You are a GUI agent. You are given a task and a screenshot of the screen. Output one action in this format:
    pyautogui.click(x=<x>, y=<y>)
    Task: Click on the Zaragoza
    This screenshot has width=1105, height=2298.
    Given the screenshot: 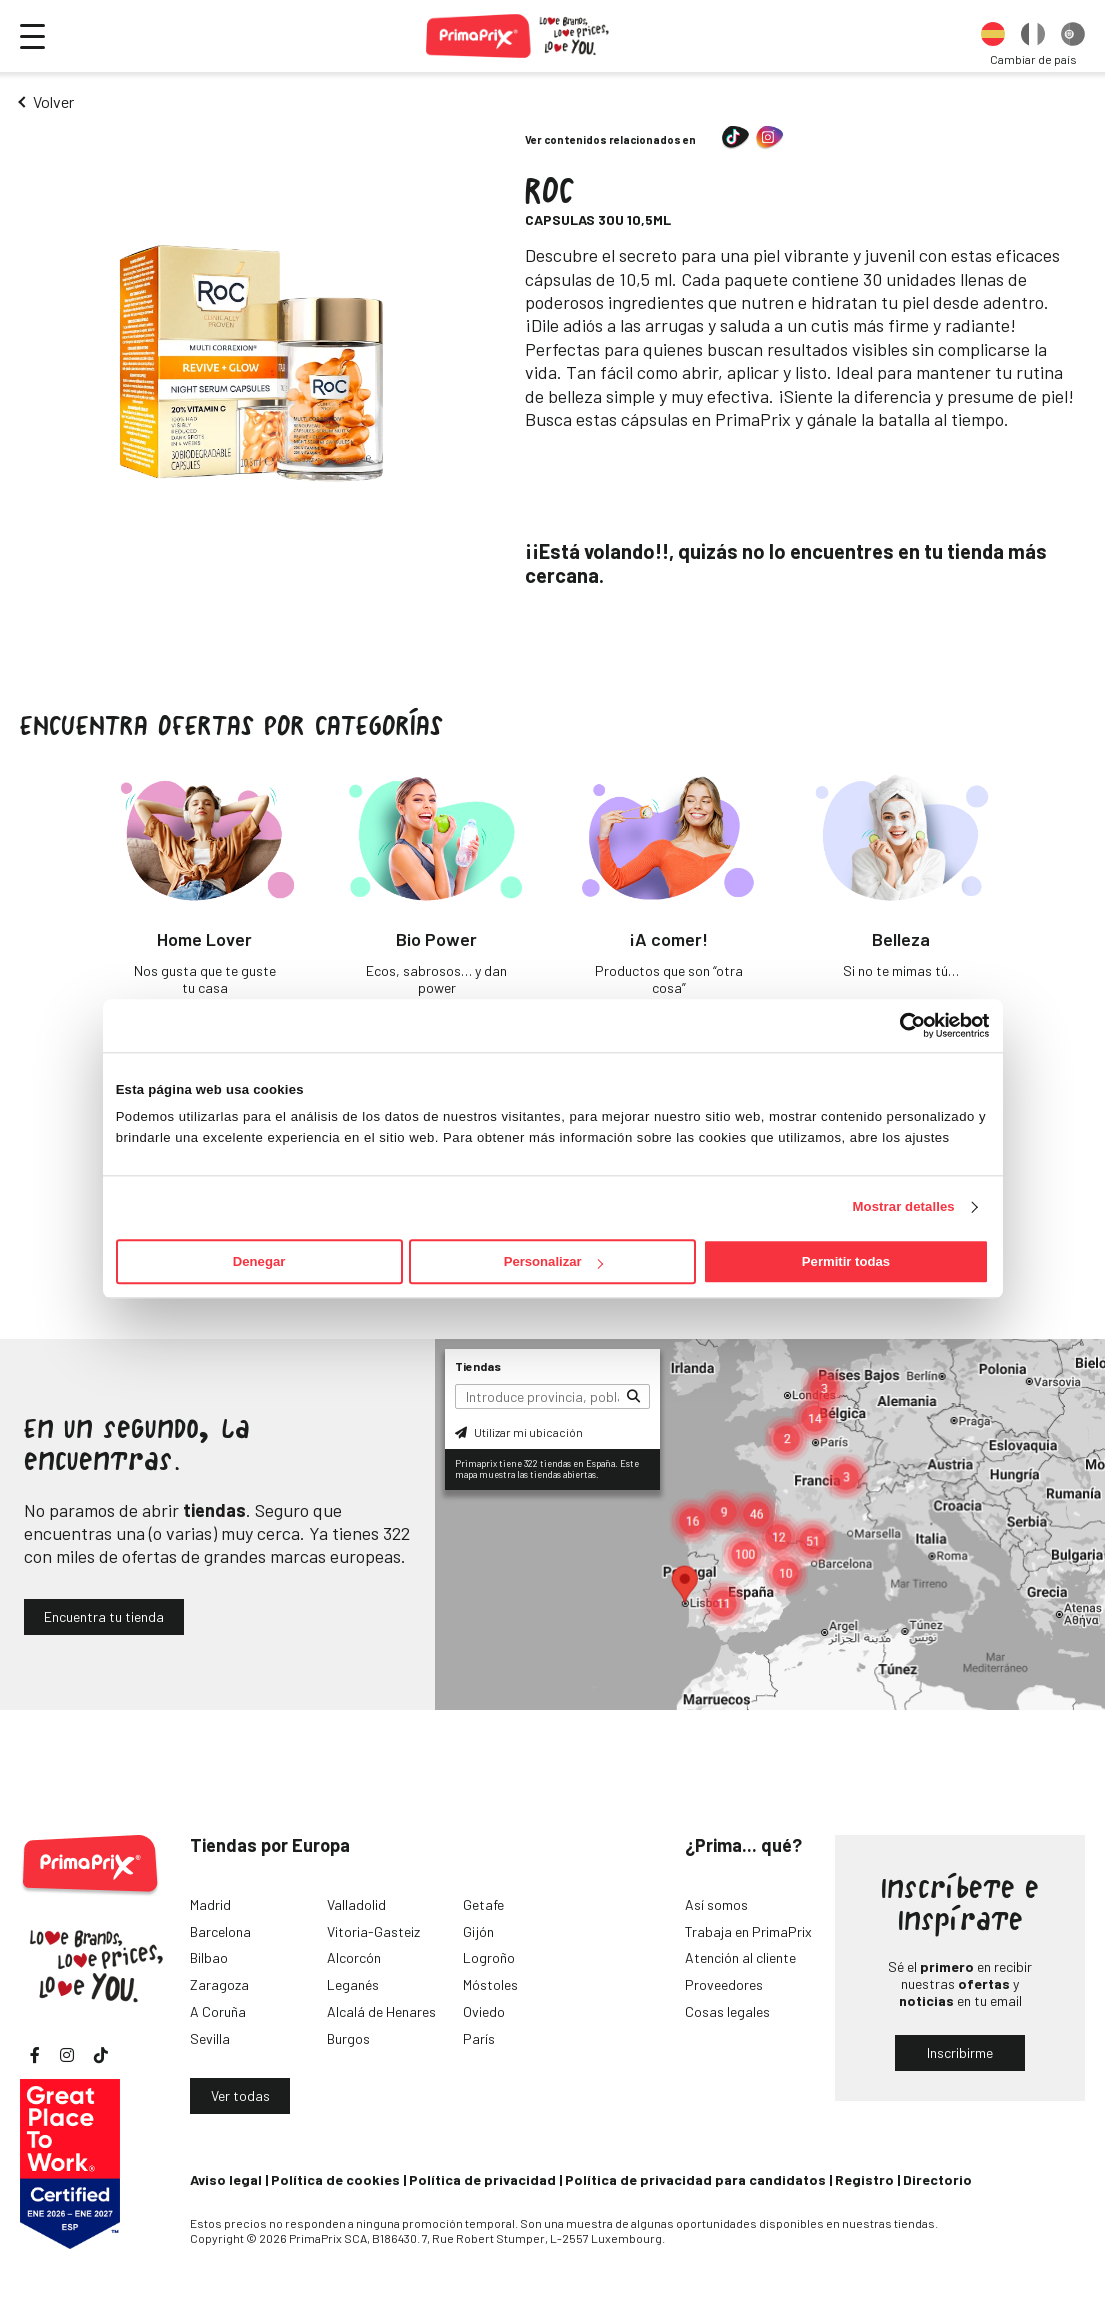 What is the action you would take?
    pyautogui.click(x=219, y=1984)
    